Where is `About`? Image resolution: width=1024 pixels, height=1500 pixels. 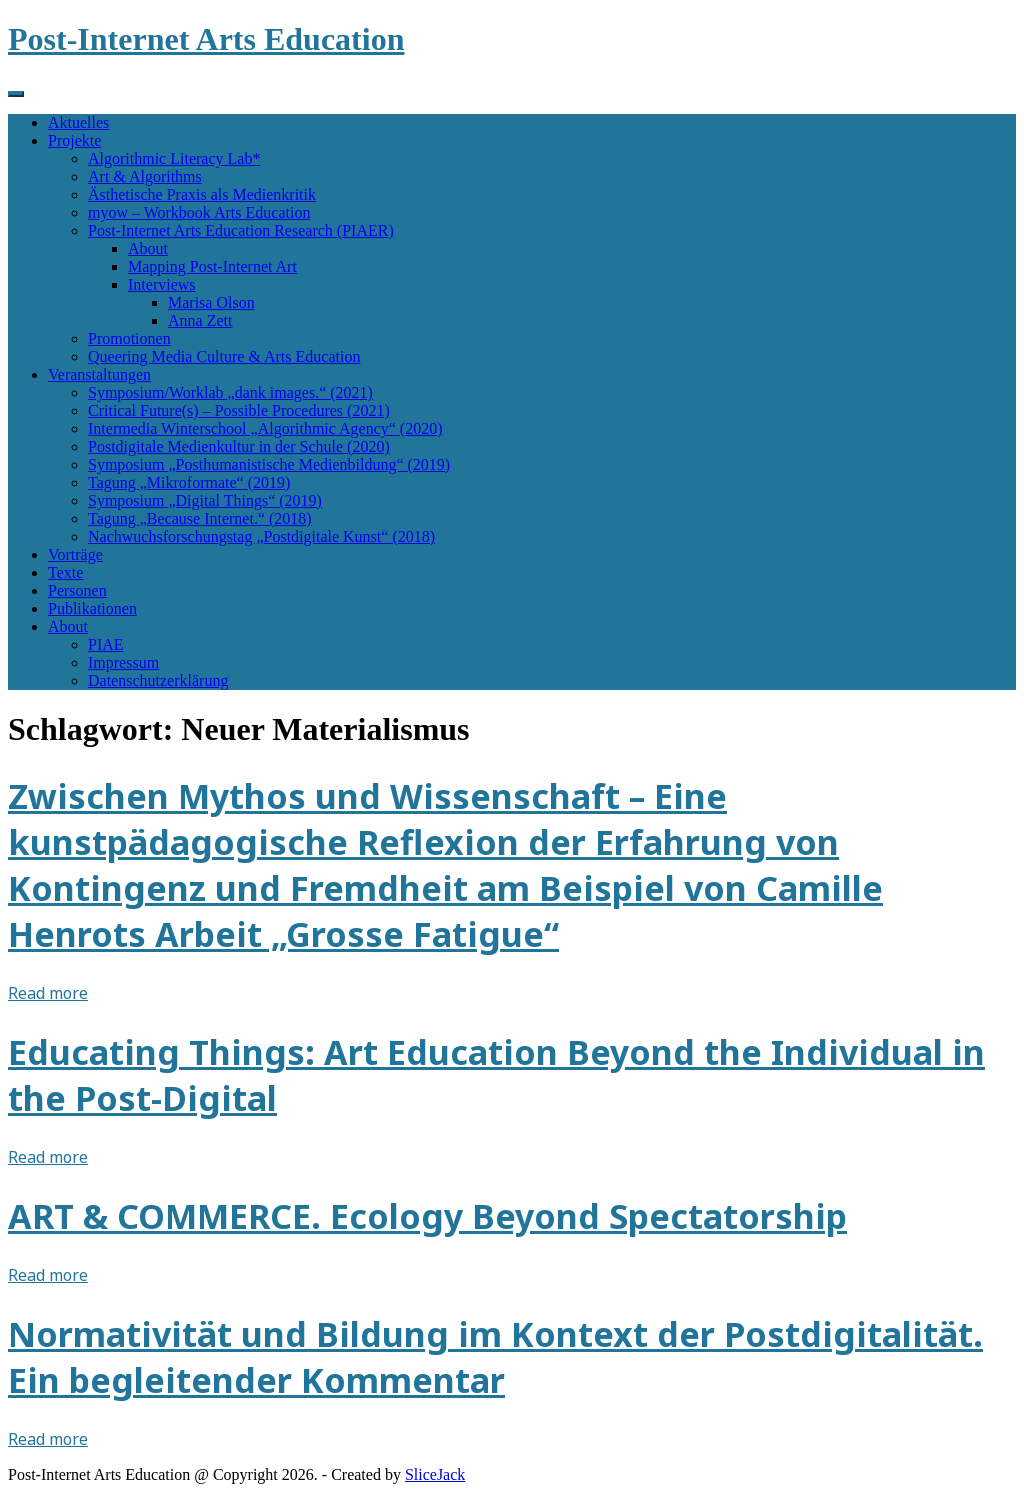
About is located at coordinates (148, 248).